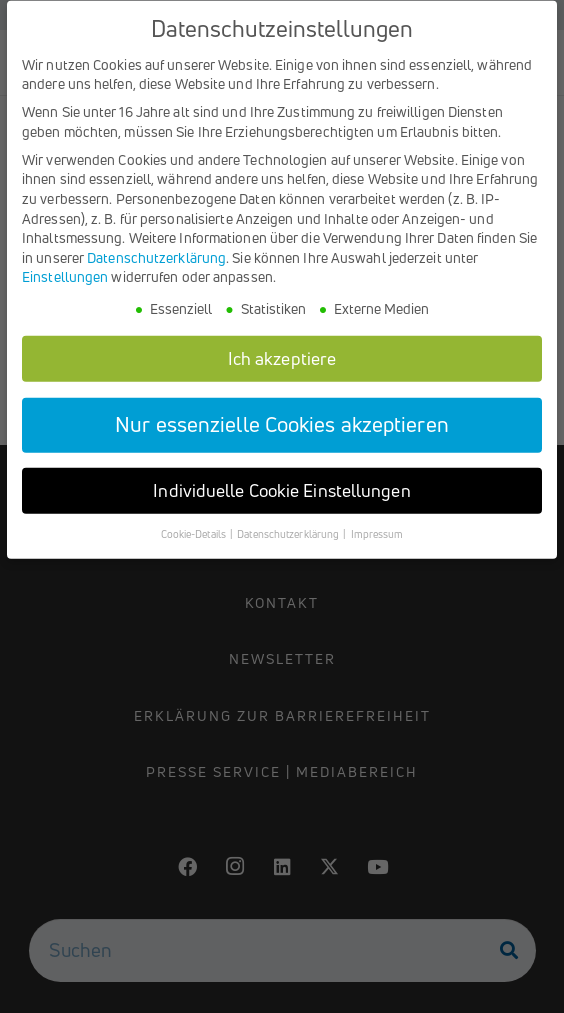 The image size is (564, 1013). What do you see at coordinates (281, 501) in the screenshot?
I see `Individuelle Cookie Einstellungen [button]` at bounding box center [281, 501].